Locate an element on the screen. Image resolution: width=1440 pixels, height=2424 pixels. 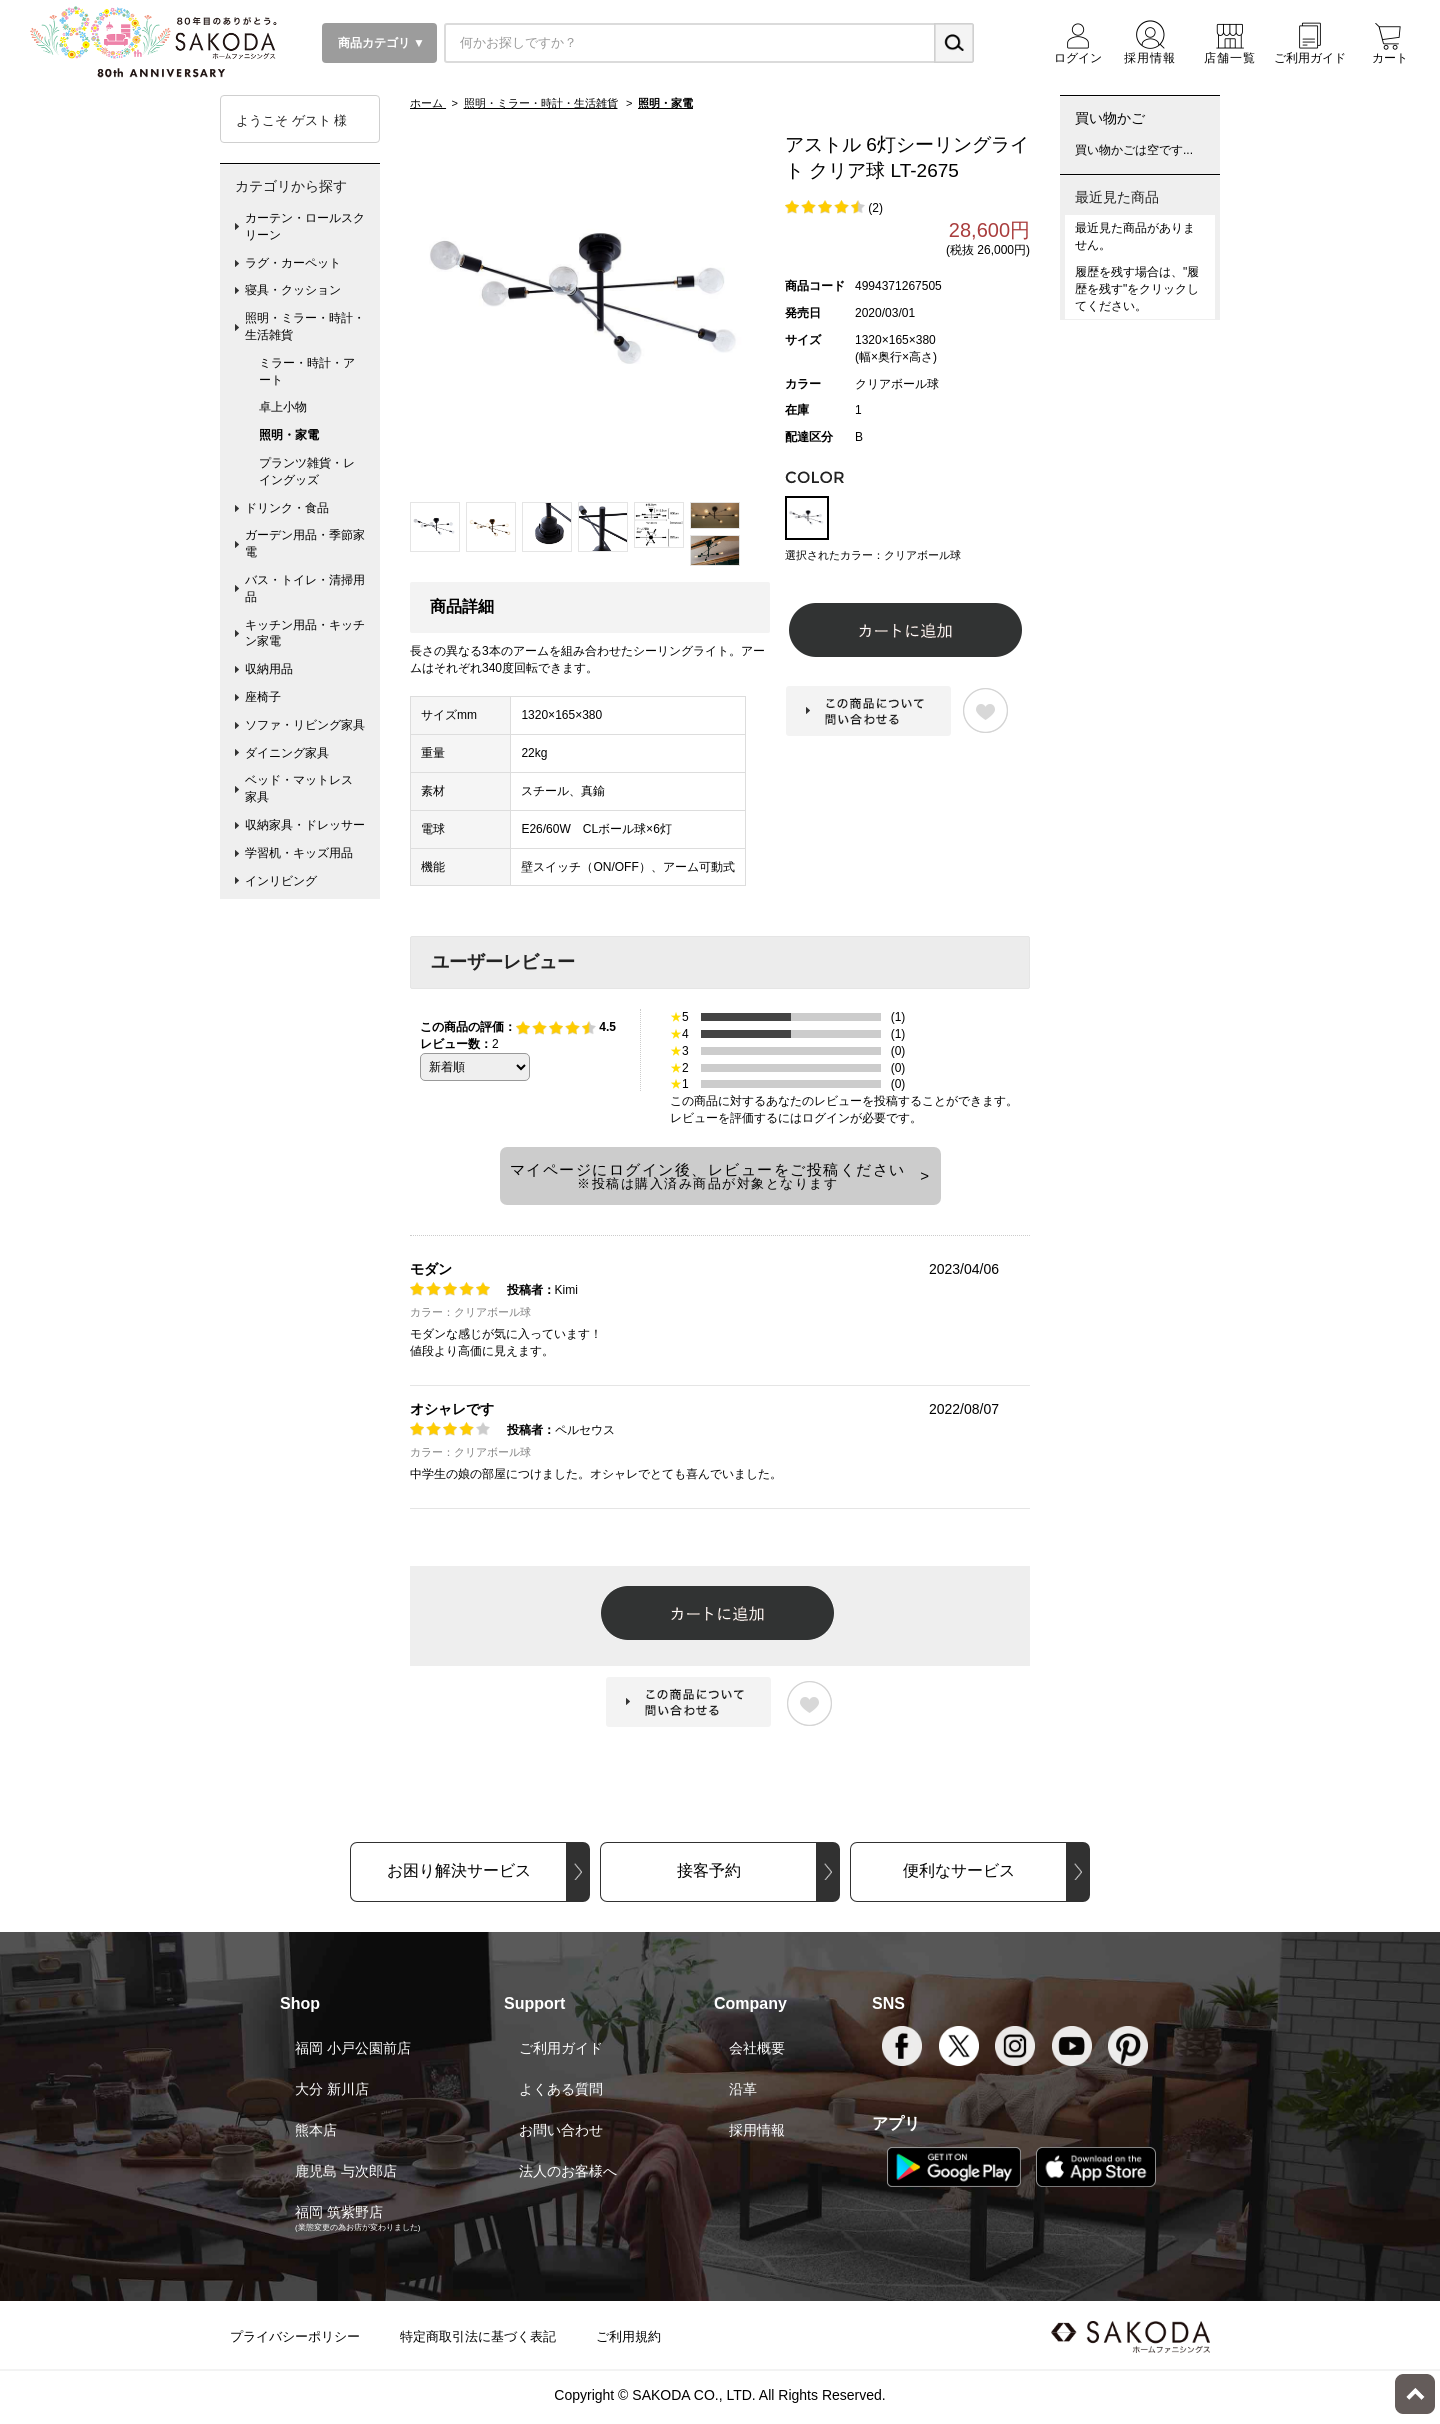
マイページにログイン後、レビューをご投稿ください is located at coordinates (708, 1176).